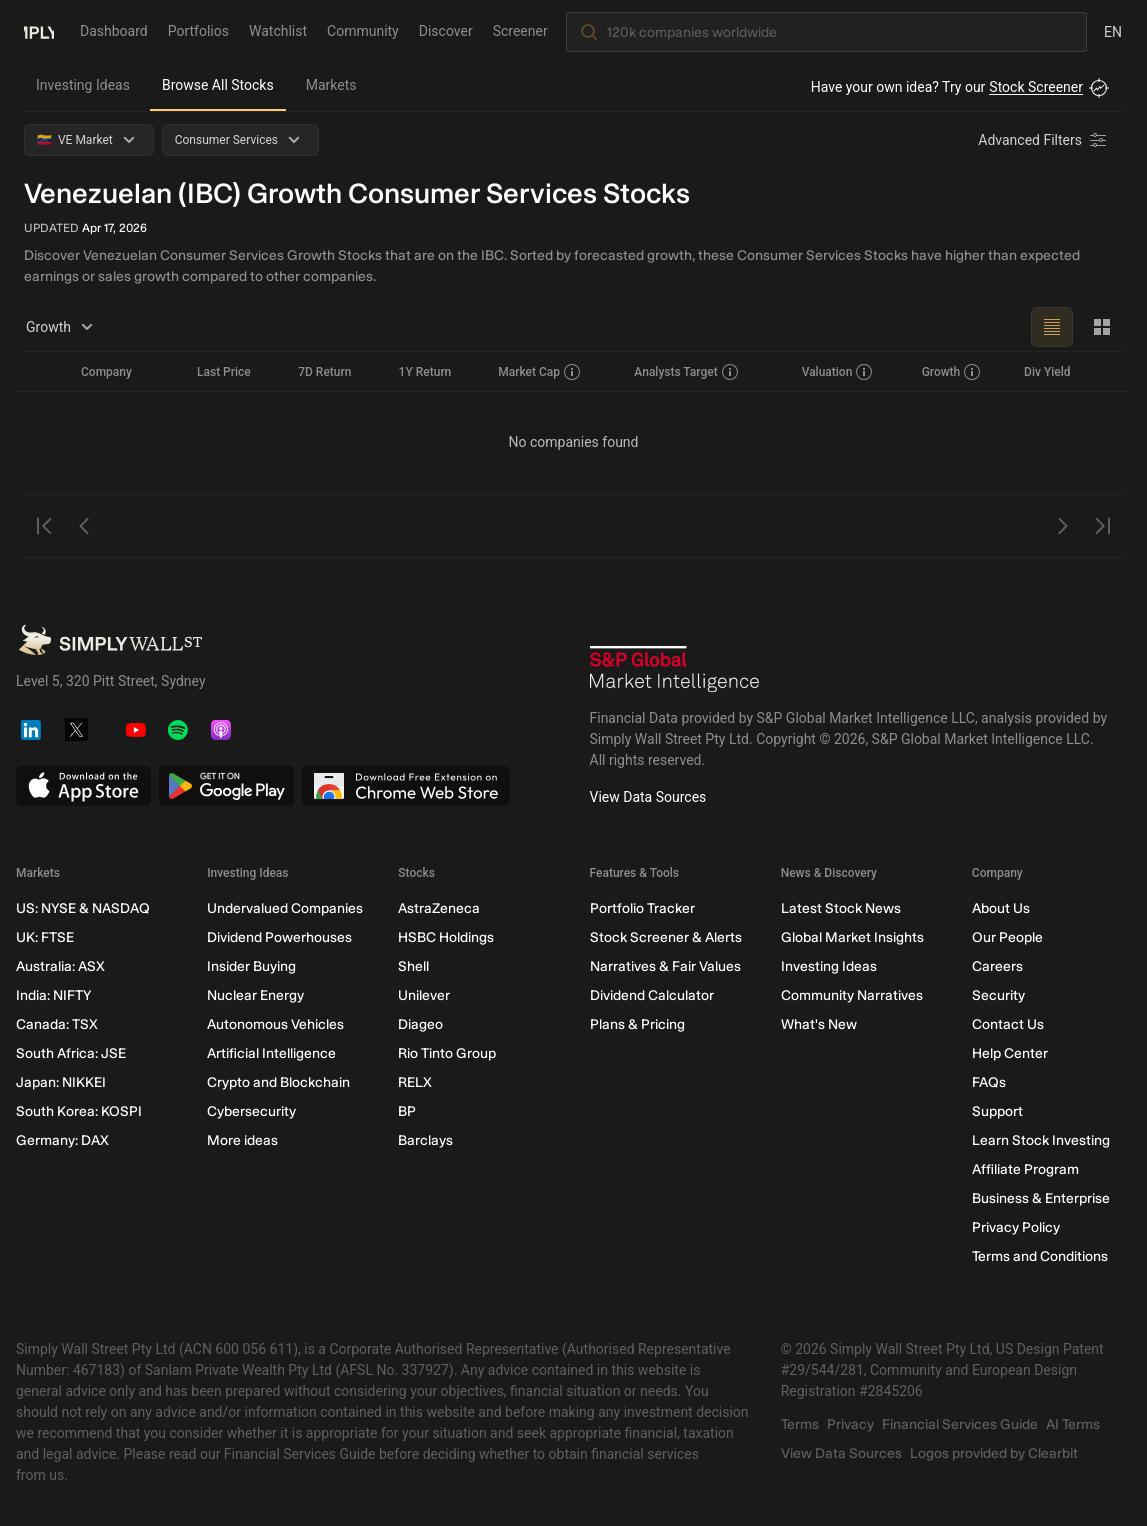 This screenshot has width=1147, height=1526. I want to click on South Africa: JSE, so click(71, 1053).